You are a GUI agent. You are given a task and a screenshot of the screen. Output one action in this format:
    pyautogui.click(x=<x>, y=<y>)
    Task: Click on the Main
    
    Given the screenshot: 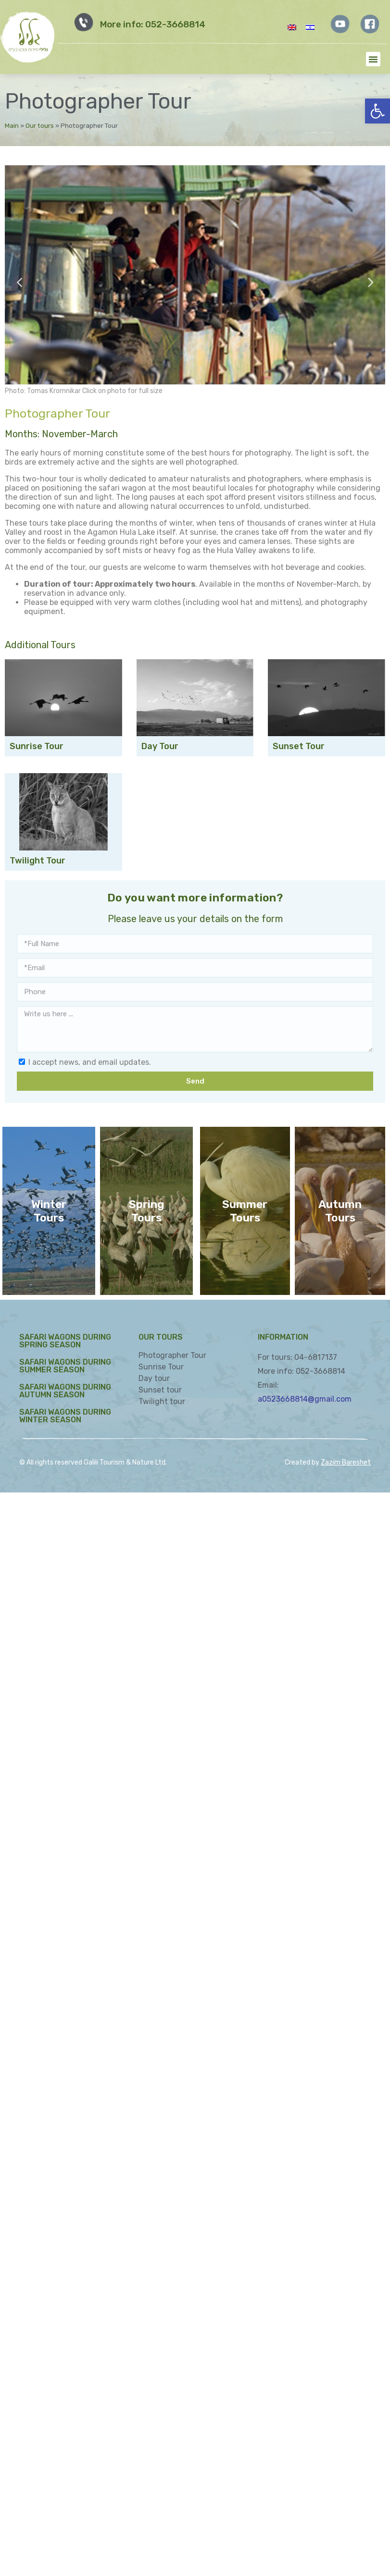 What is the action you would take?
    pyautogui.click(x=12, y=125)
    